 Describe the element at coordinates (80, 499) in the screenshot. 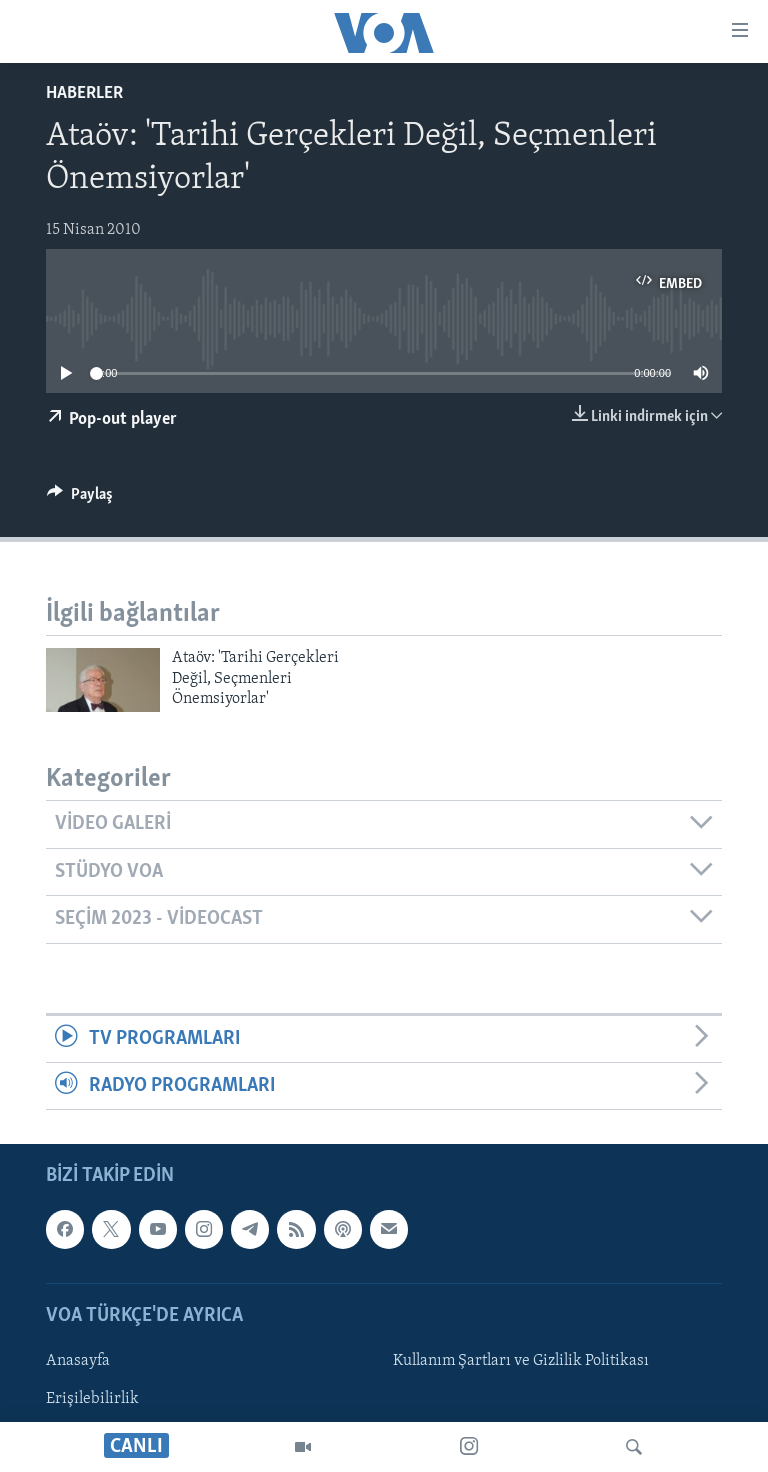

I see `[Button]` at that location.